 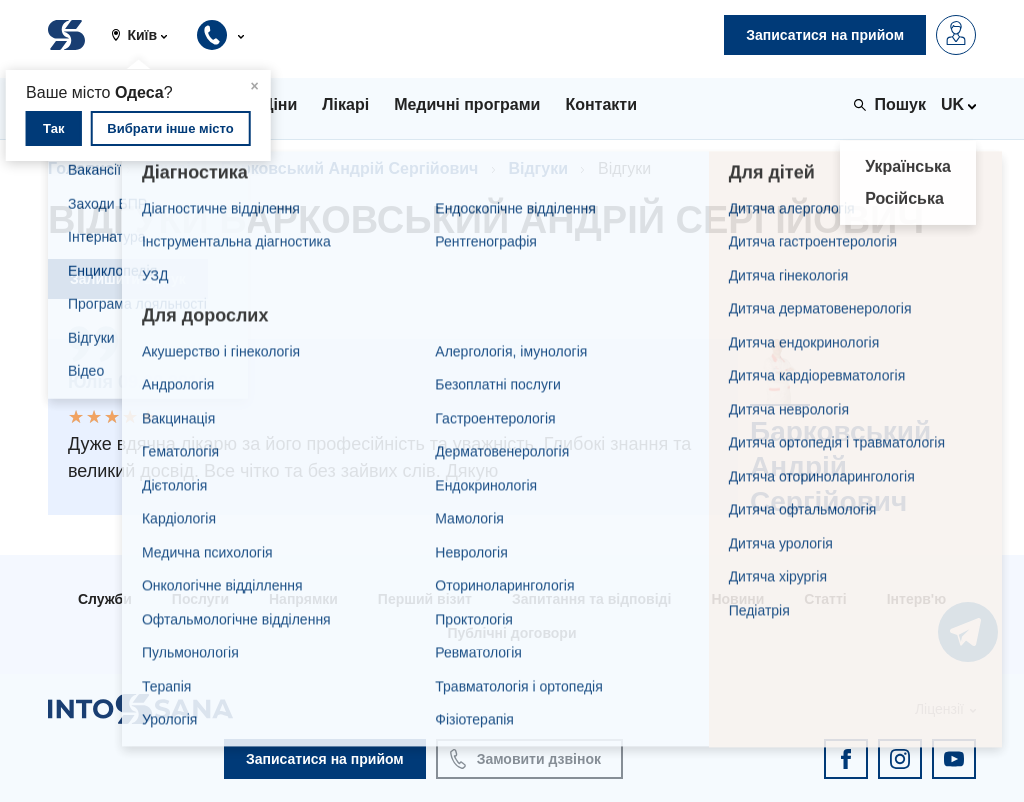 What do you see at coordinates (916, 599) in the screenshot?
I see `Інтерв'ю` at bounding box center [916, 599].